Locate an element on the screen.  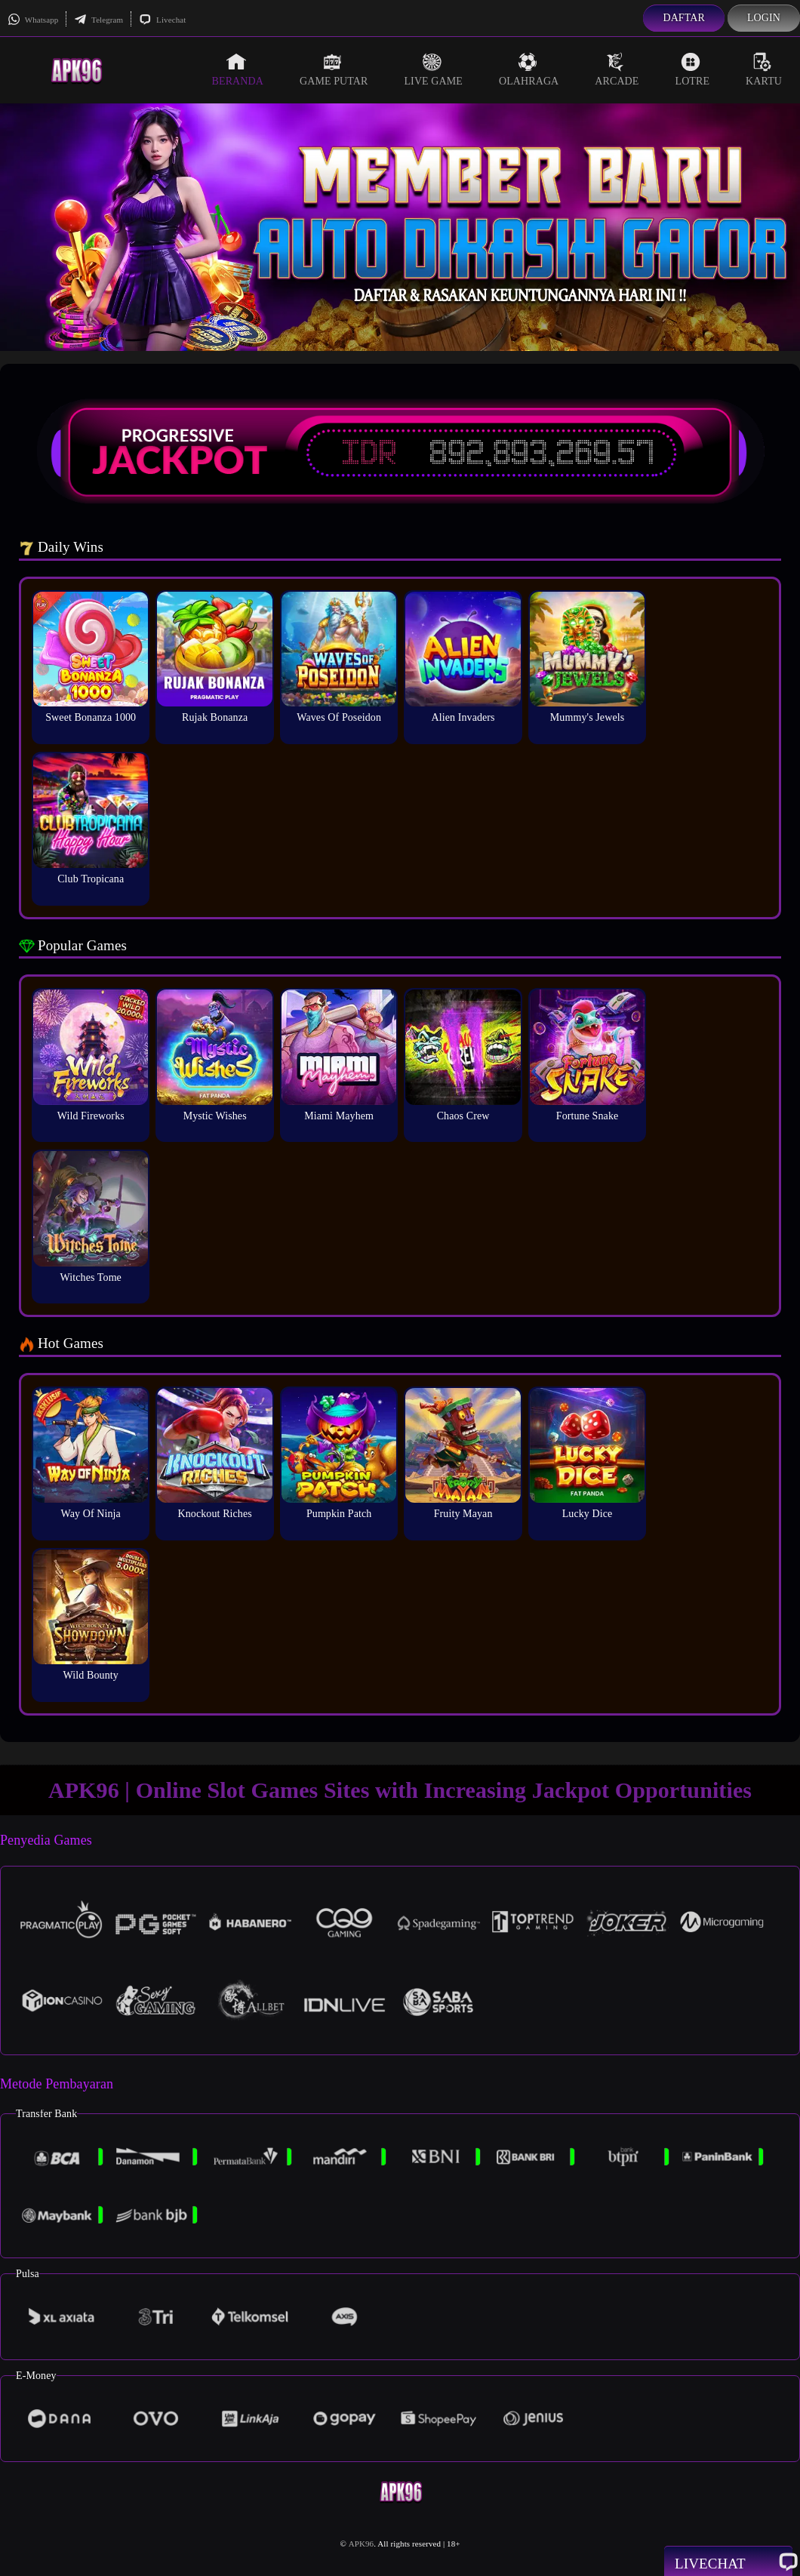
Arcade is located at coordinates (616, 69).